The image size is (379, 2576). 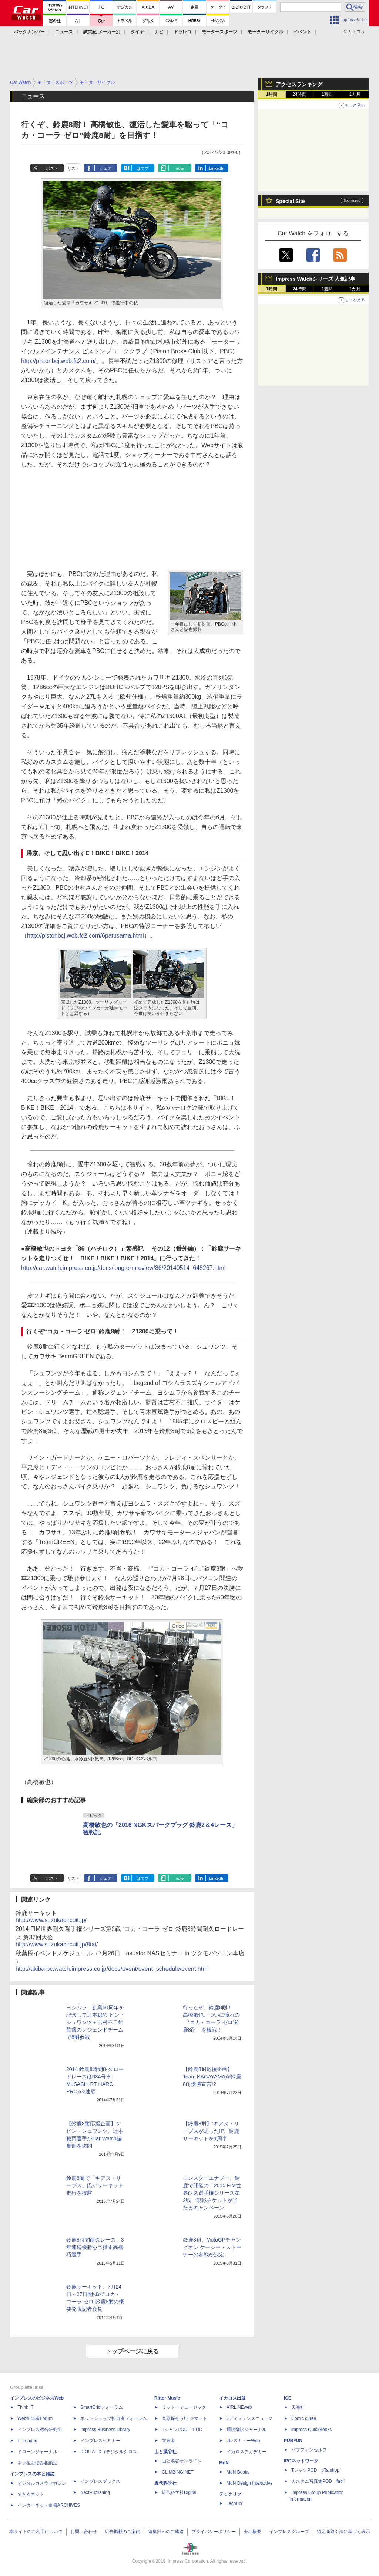 I want to click on シェア, so click(x=106, y=168).